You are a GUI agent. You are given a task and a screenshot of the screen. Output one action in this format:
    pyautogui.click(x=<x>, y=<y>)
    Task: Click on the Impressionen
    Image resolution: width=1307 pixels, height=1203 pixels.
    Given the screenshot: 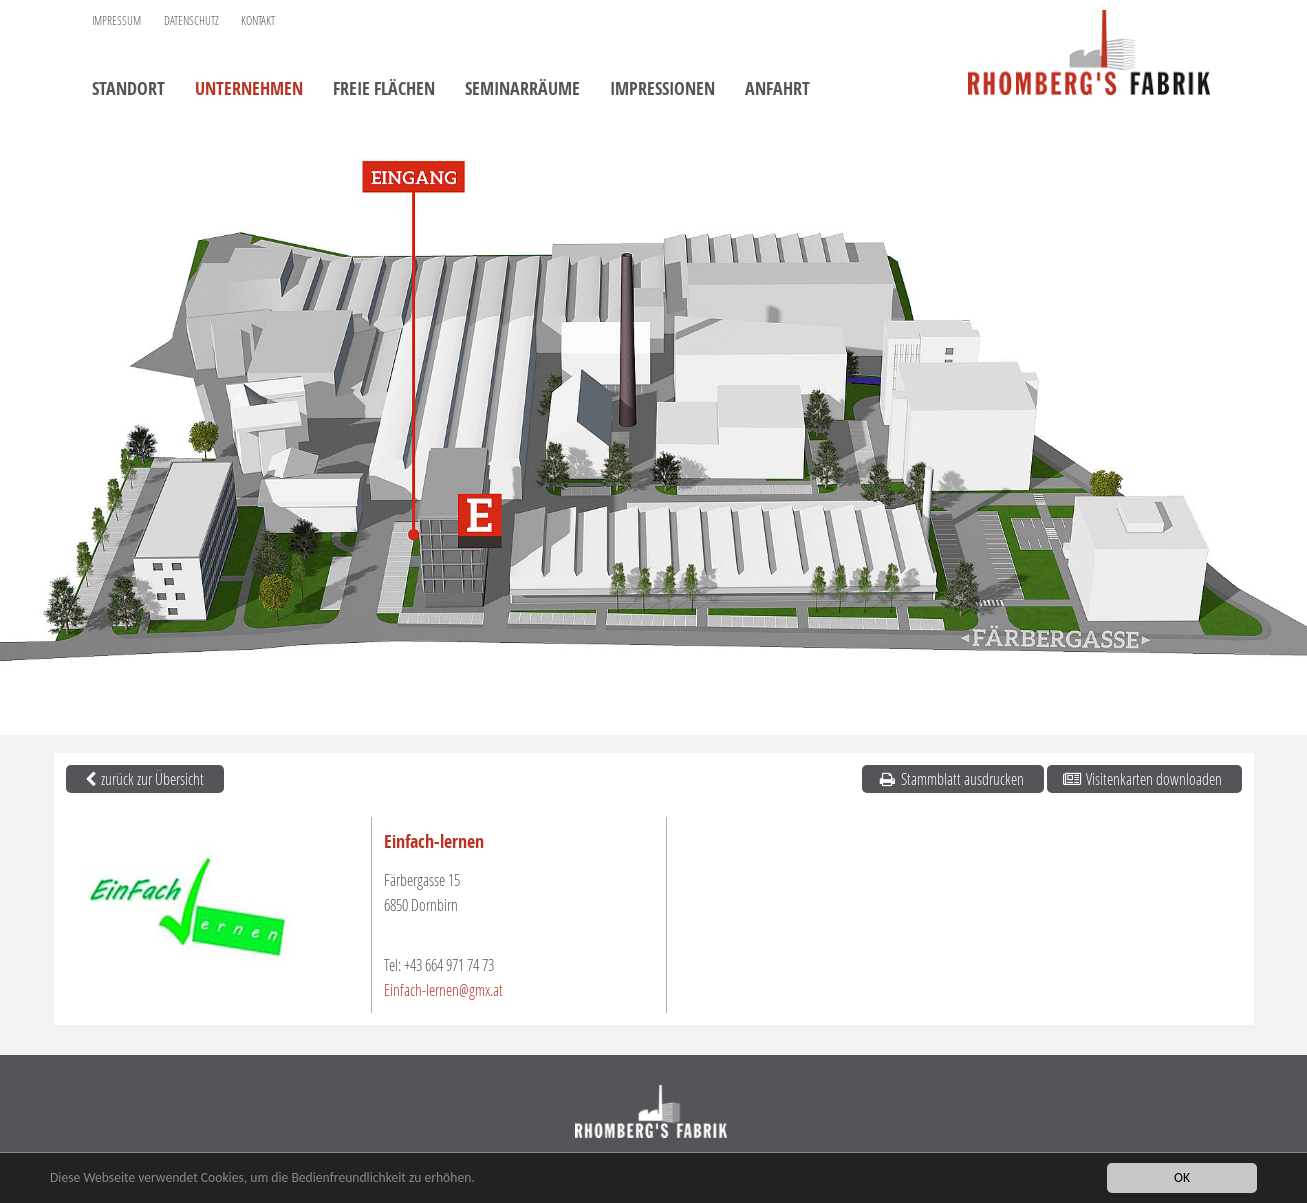 What is the action you would take?
    pyautogui.click(x=662, y=90)
    